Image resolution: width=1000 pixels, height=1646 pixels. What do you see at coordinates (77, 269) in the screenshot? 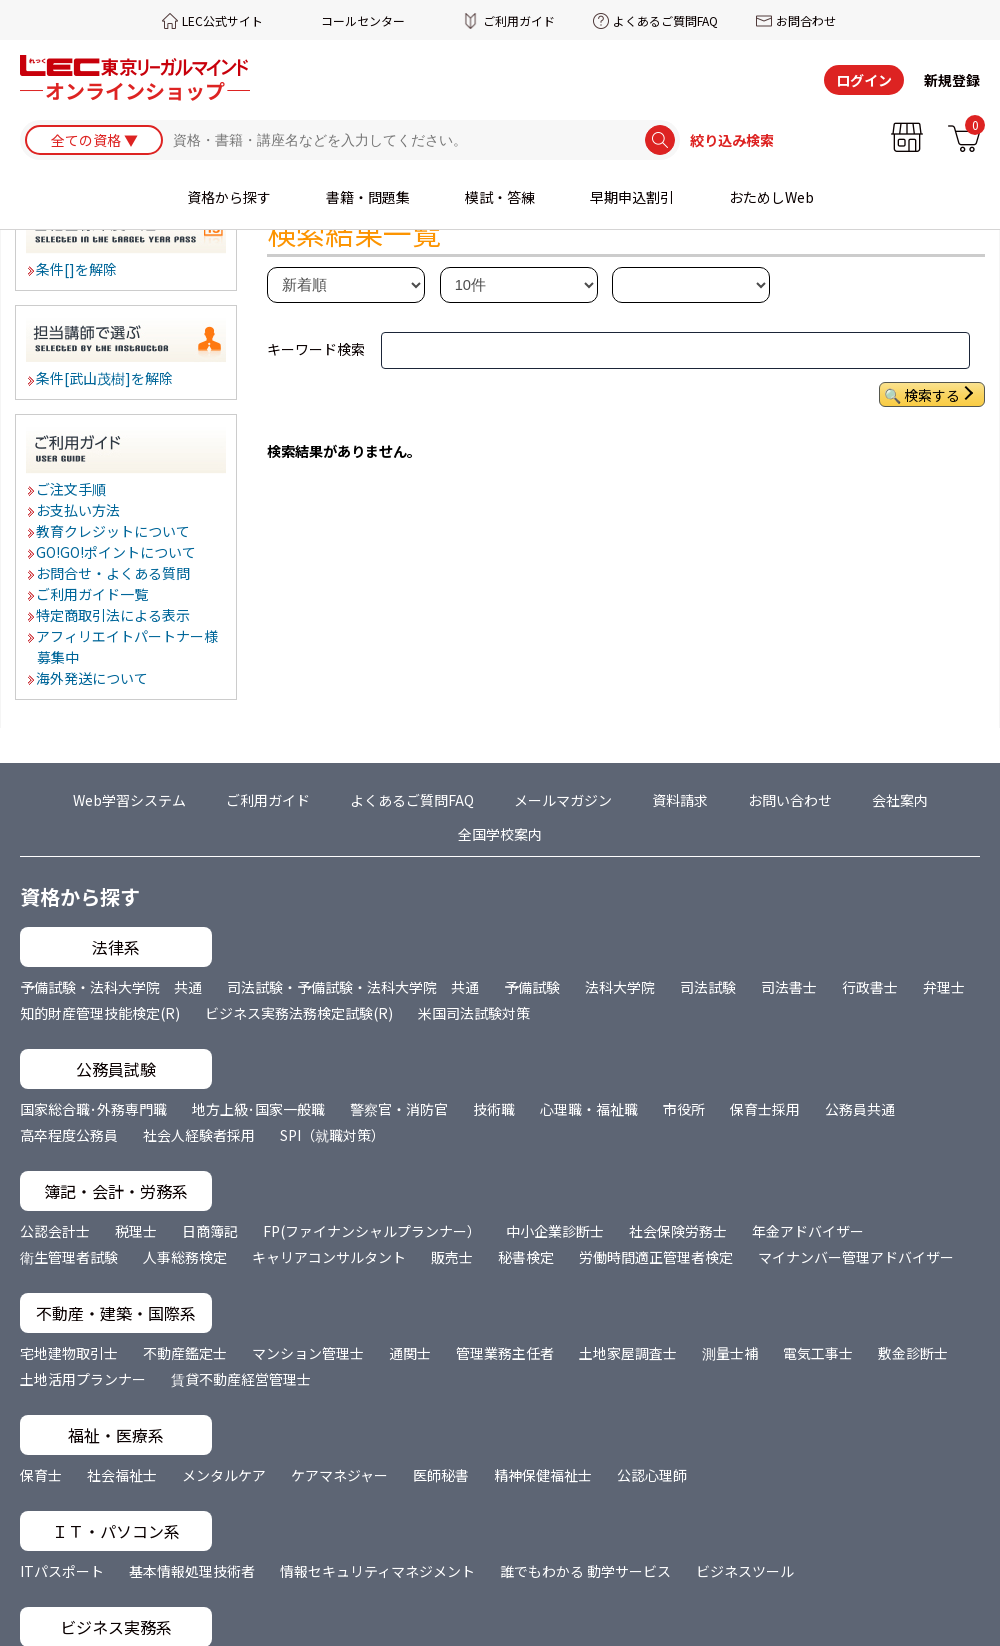
I see `条件[]を解除` at bounding box center [77, 269].